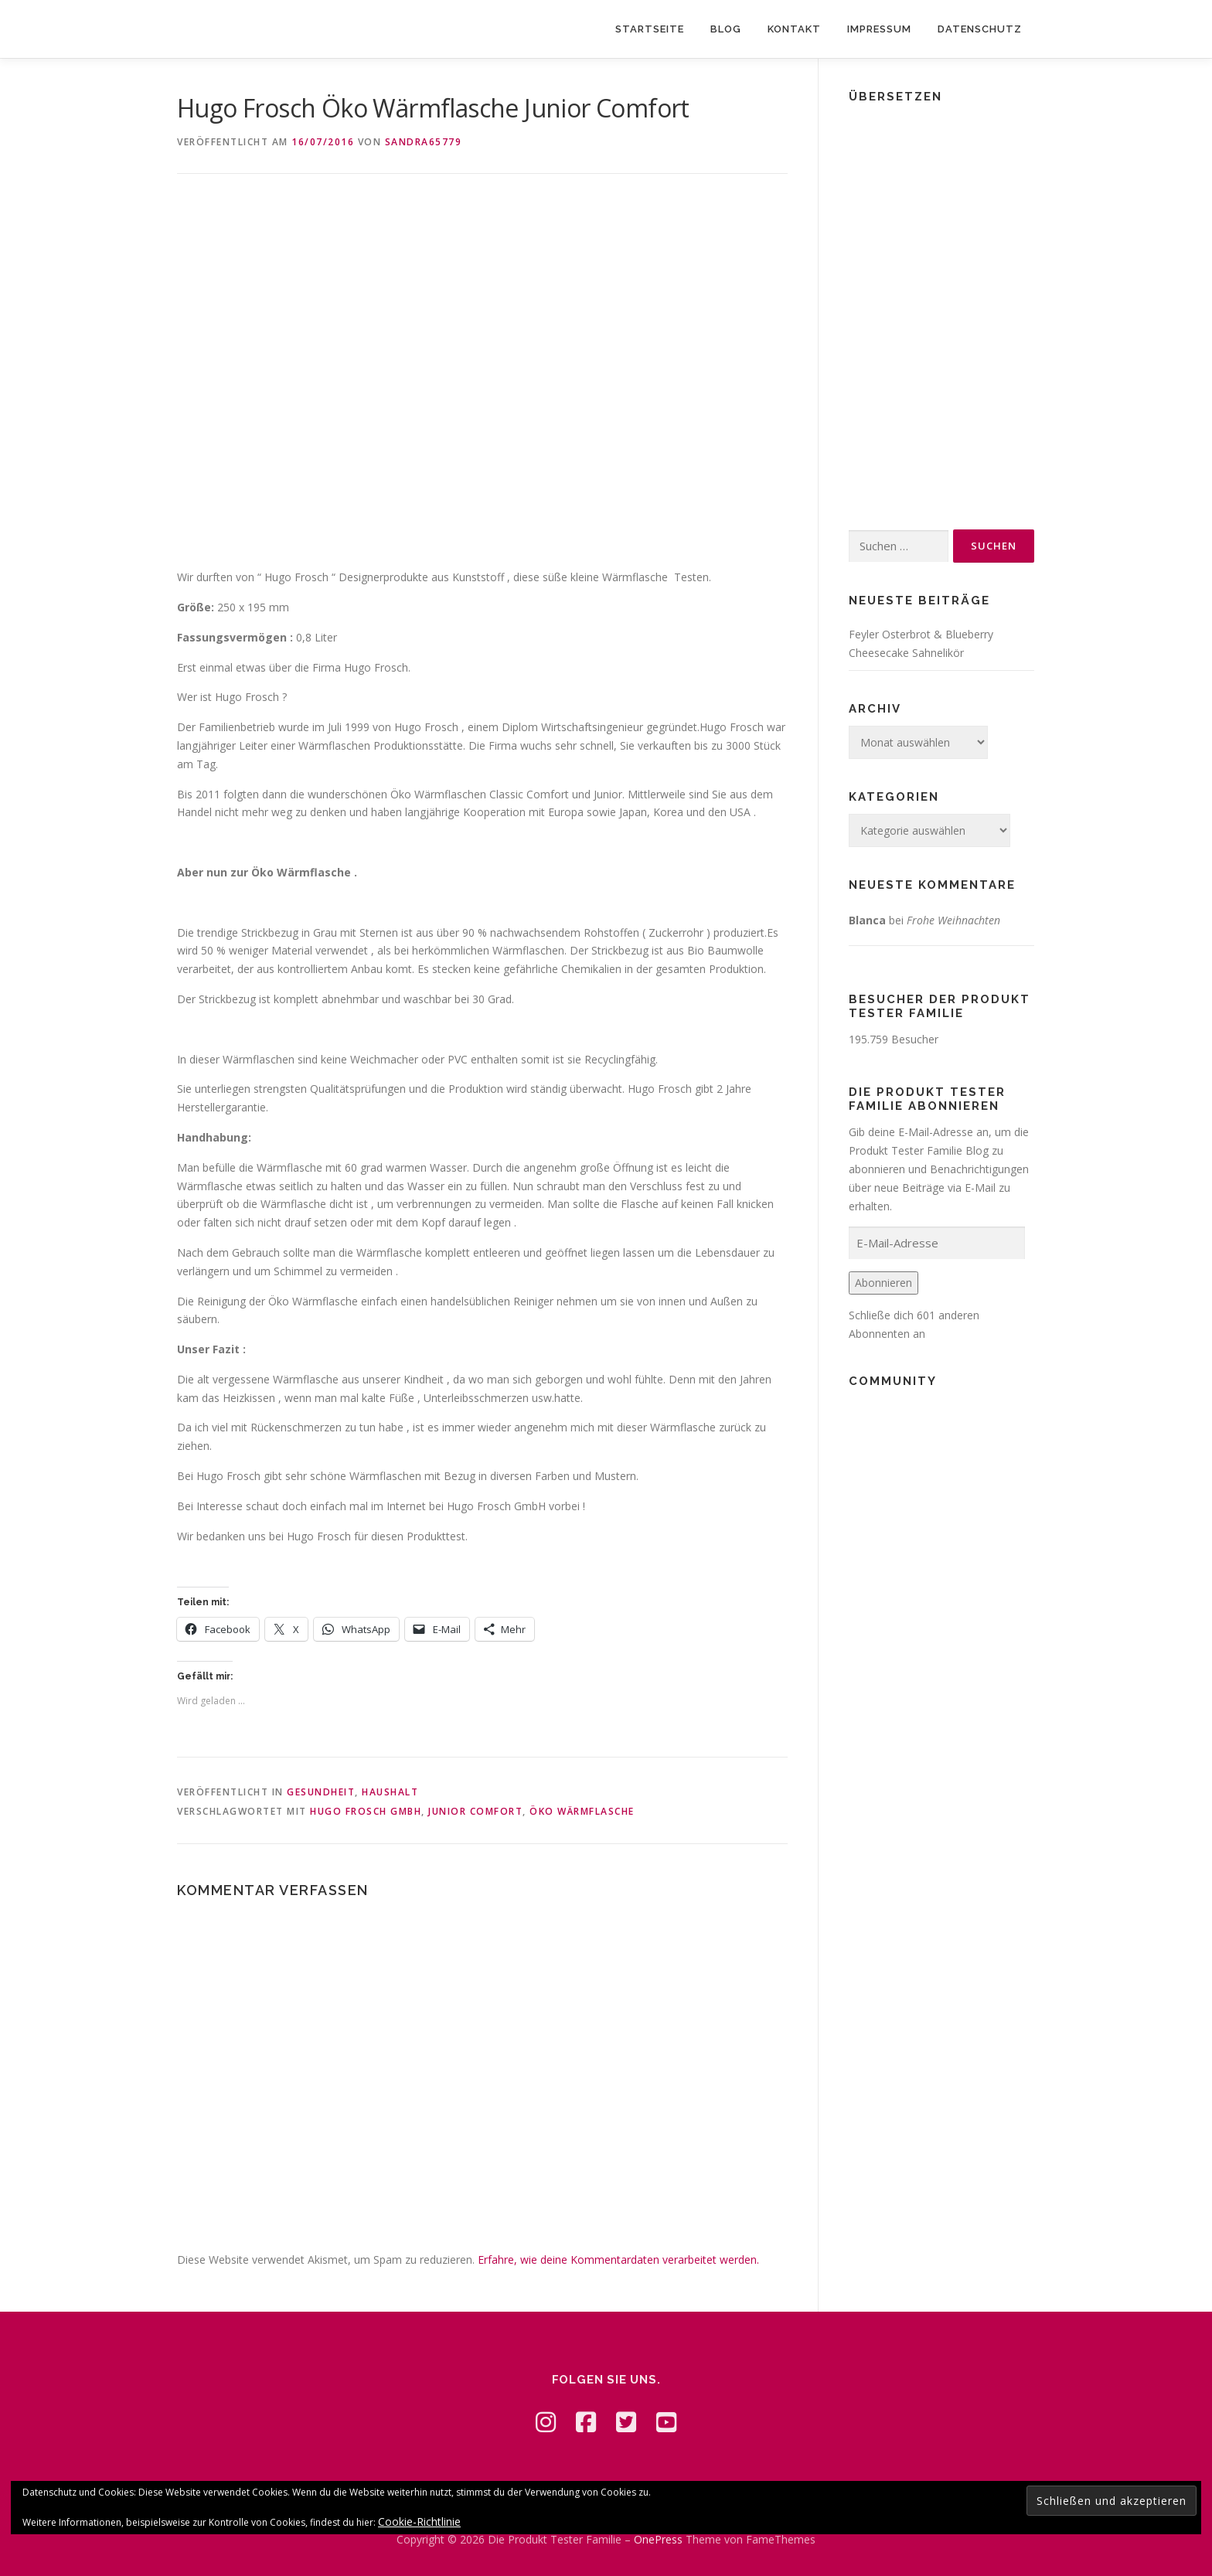 This screenshot has height=2576, width=1212. I want to click on Kontakt, so click(794, 29).